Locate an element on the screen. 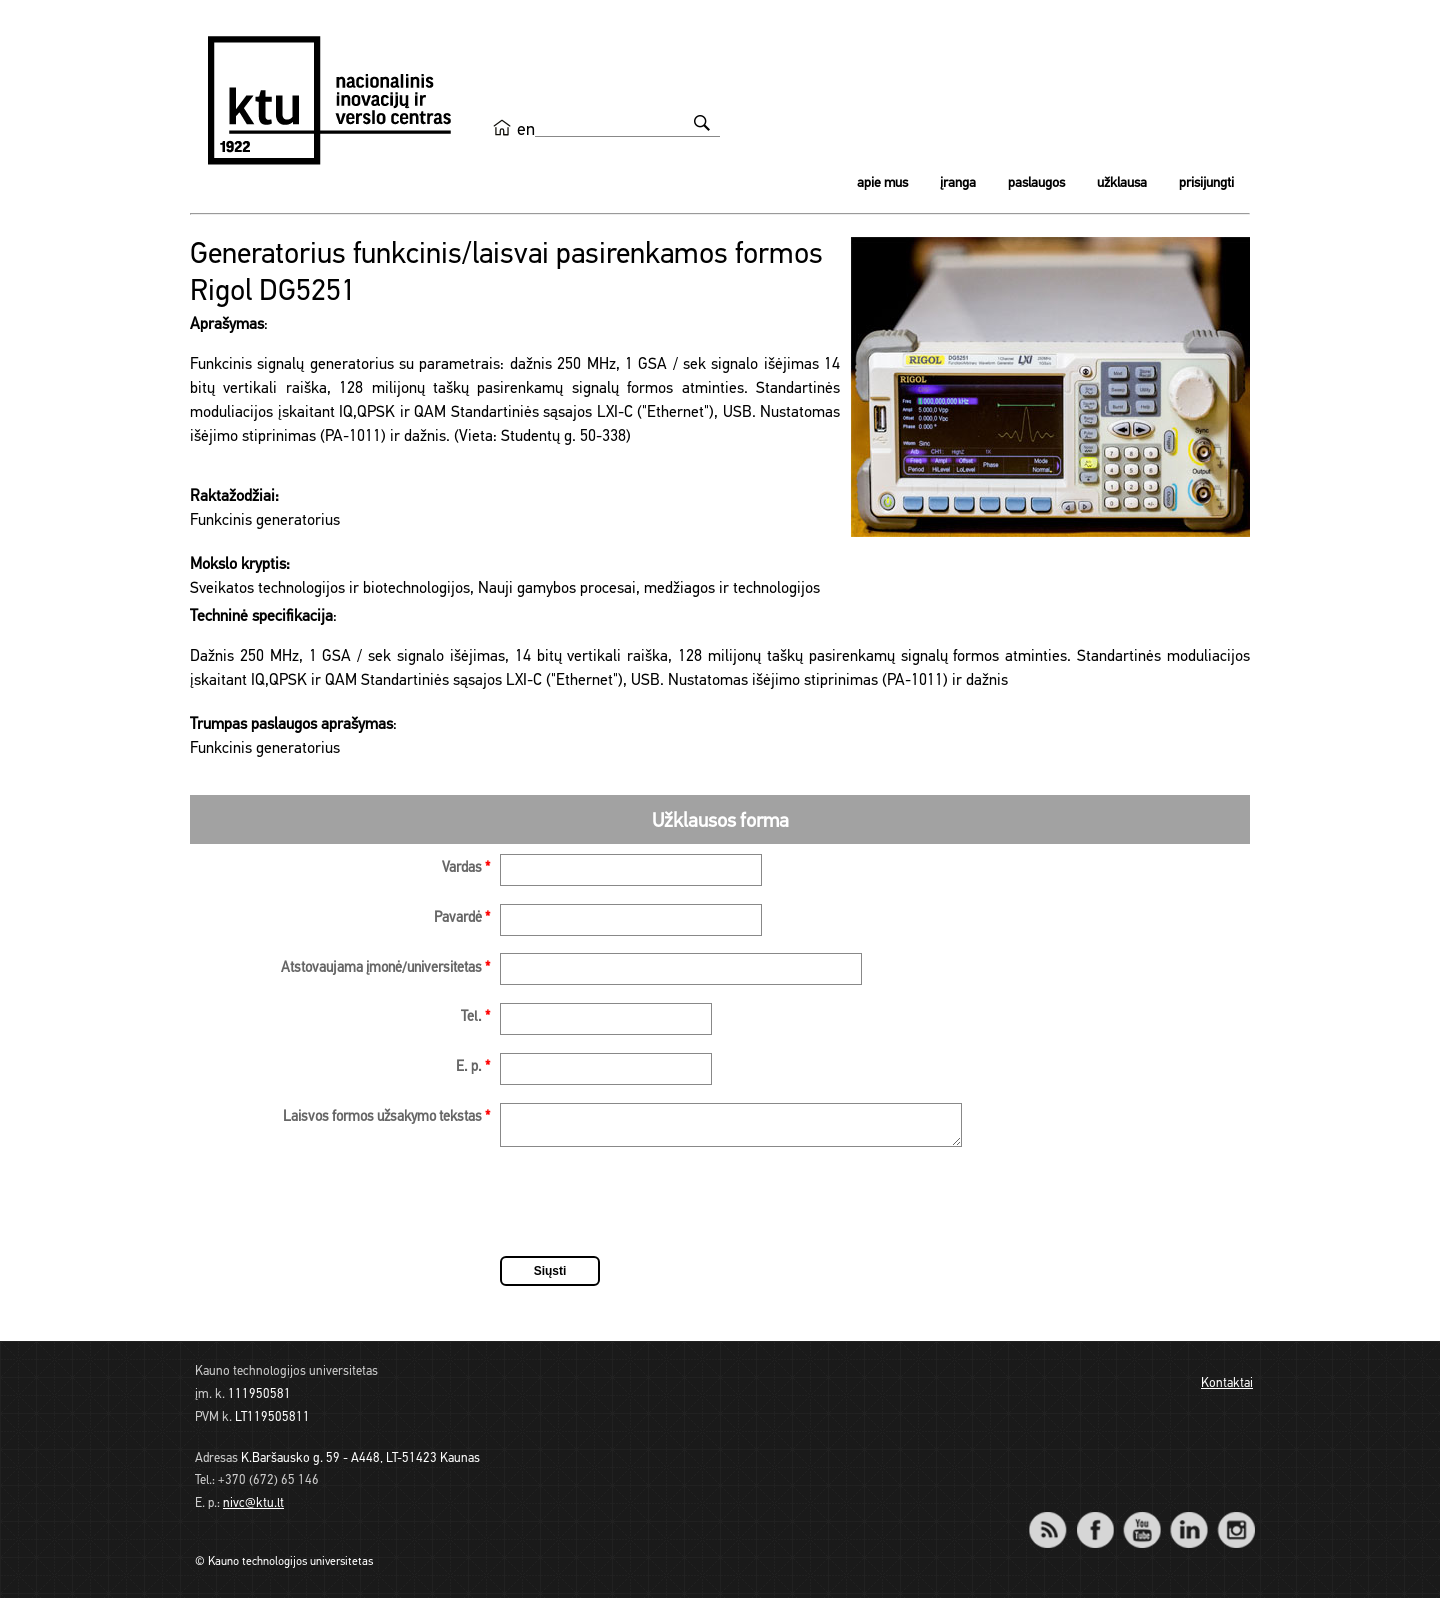 Image resolution: width=1440 pixels, height=1604 pixels. LinkedIn is located at coordinates (1188, 1522).